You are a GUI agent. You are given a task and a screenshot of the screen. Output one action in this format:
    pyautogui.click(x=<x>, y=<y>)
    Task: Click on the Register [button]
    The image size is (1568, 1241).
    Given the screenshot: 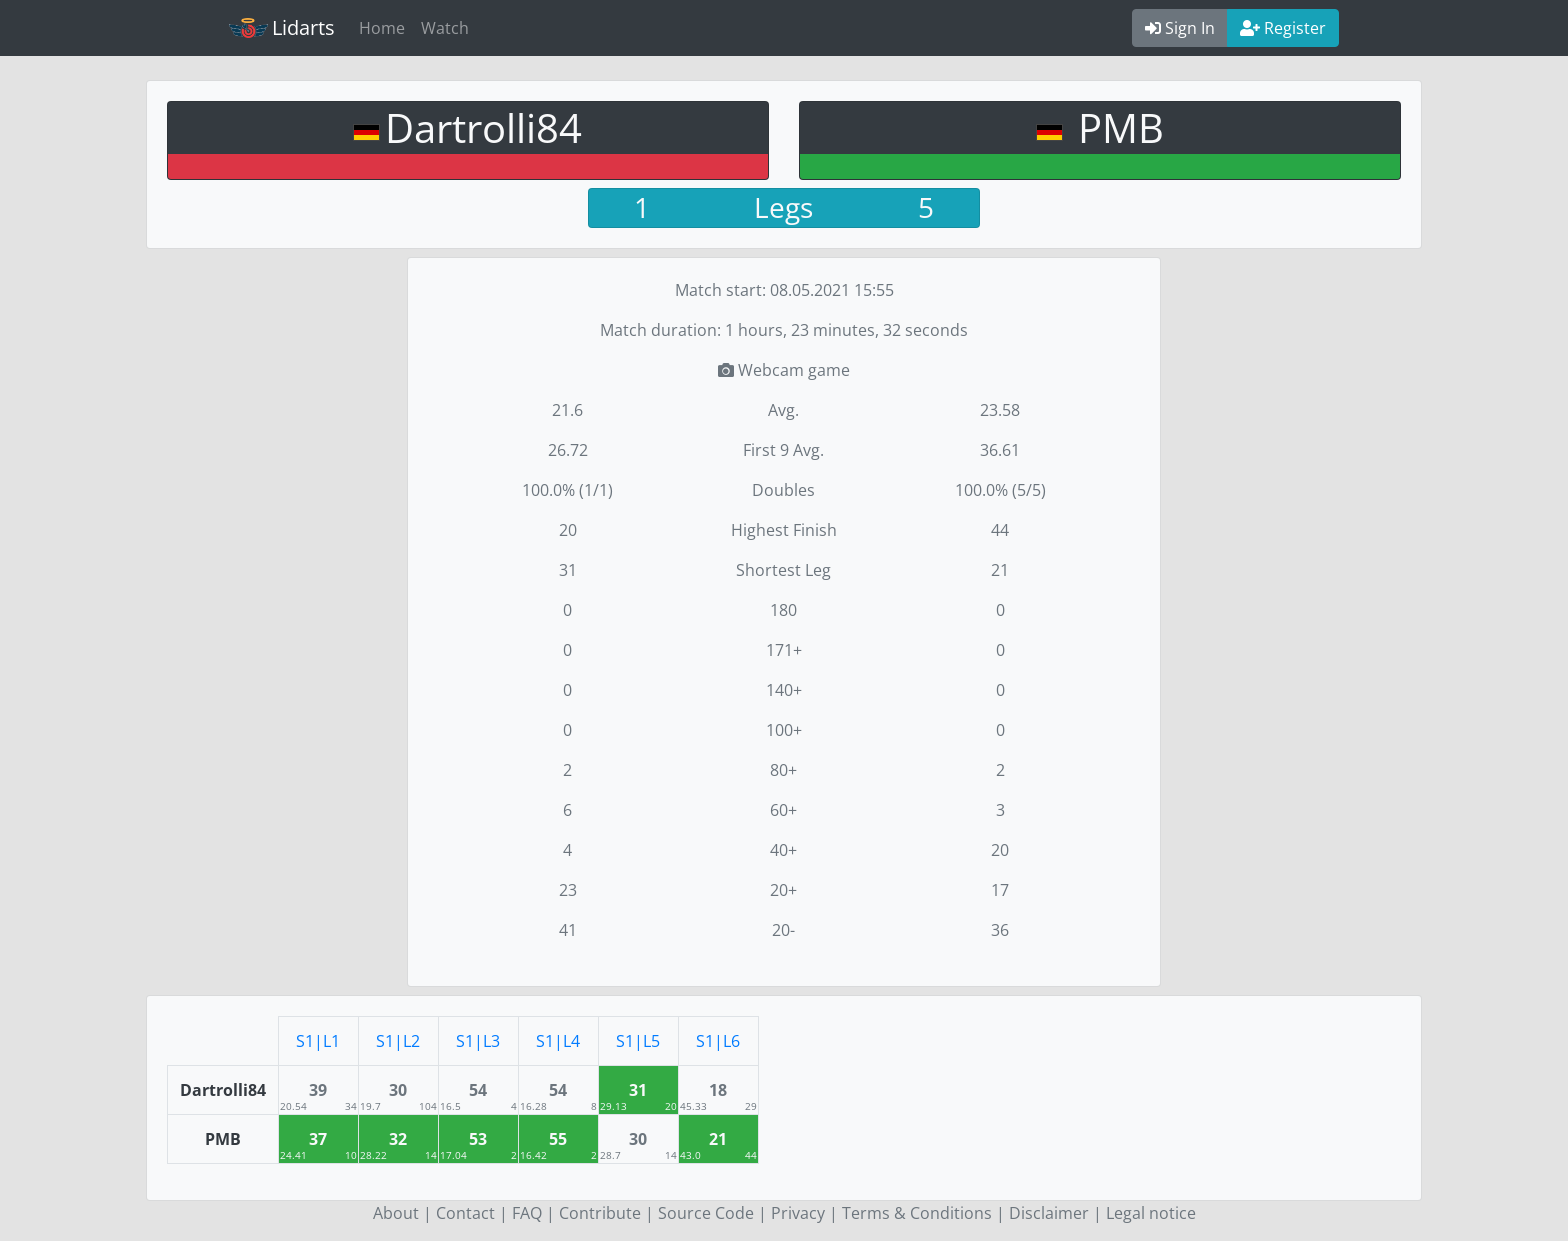 What is the action you would take?
    pyautogui.click(x=1283, y=28)
    